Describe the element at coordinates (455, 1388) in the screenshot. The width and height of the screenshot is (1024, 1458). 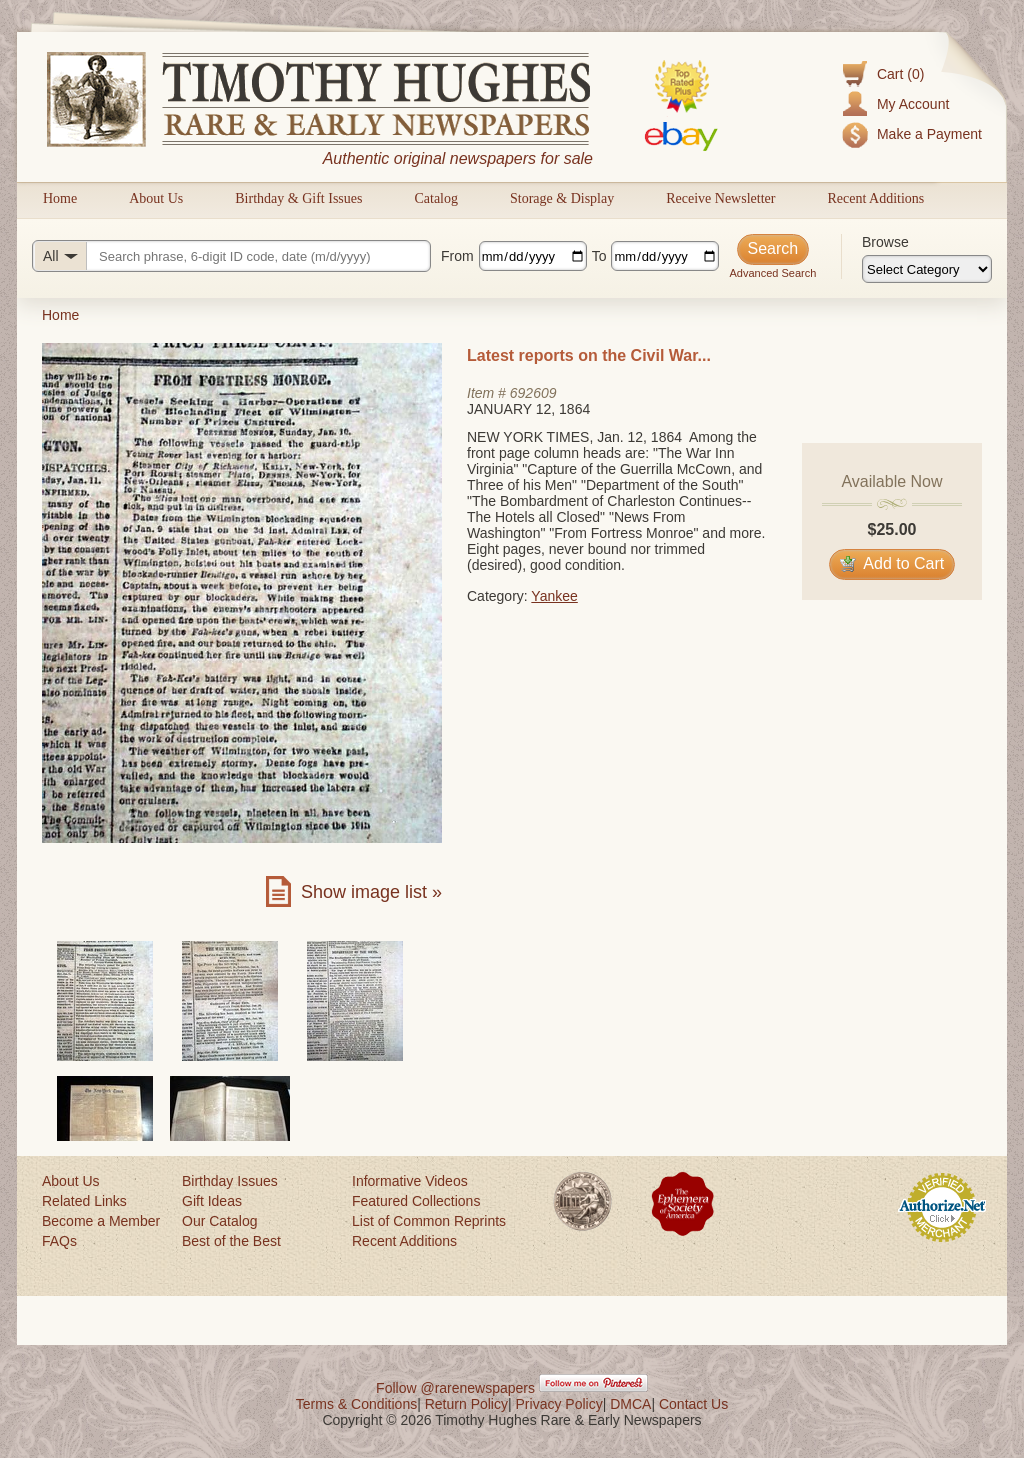
I see `Follow @rarenewspapers` at that location.